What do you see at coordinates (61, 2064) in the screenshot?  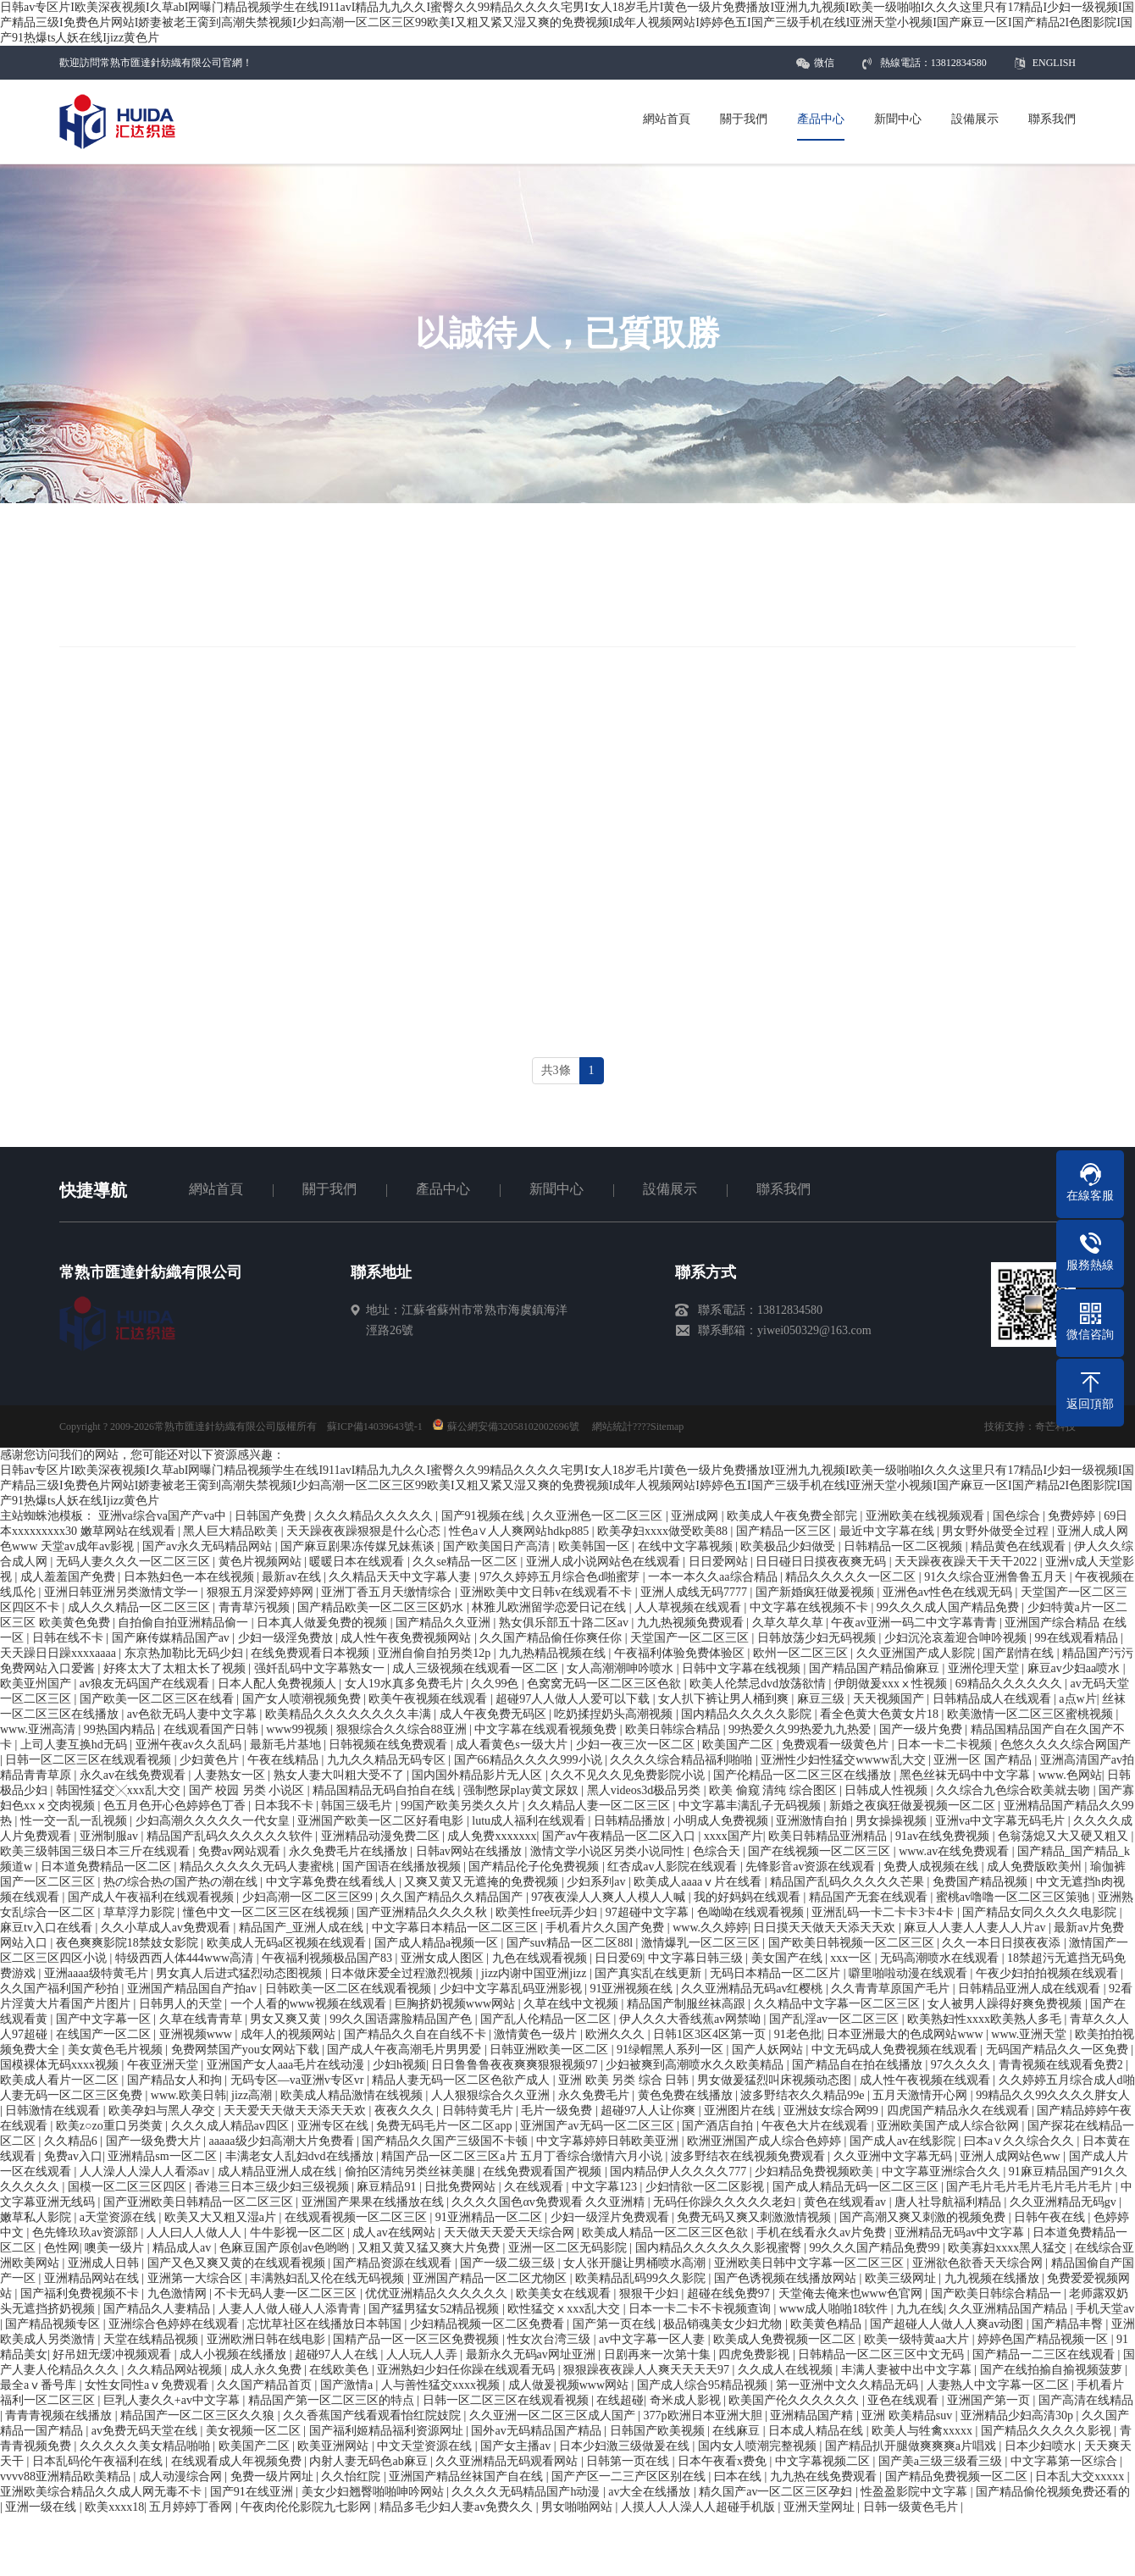 I see `国模裸体无码xxxx视频` at bounding box center [61, 2064].